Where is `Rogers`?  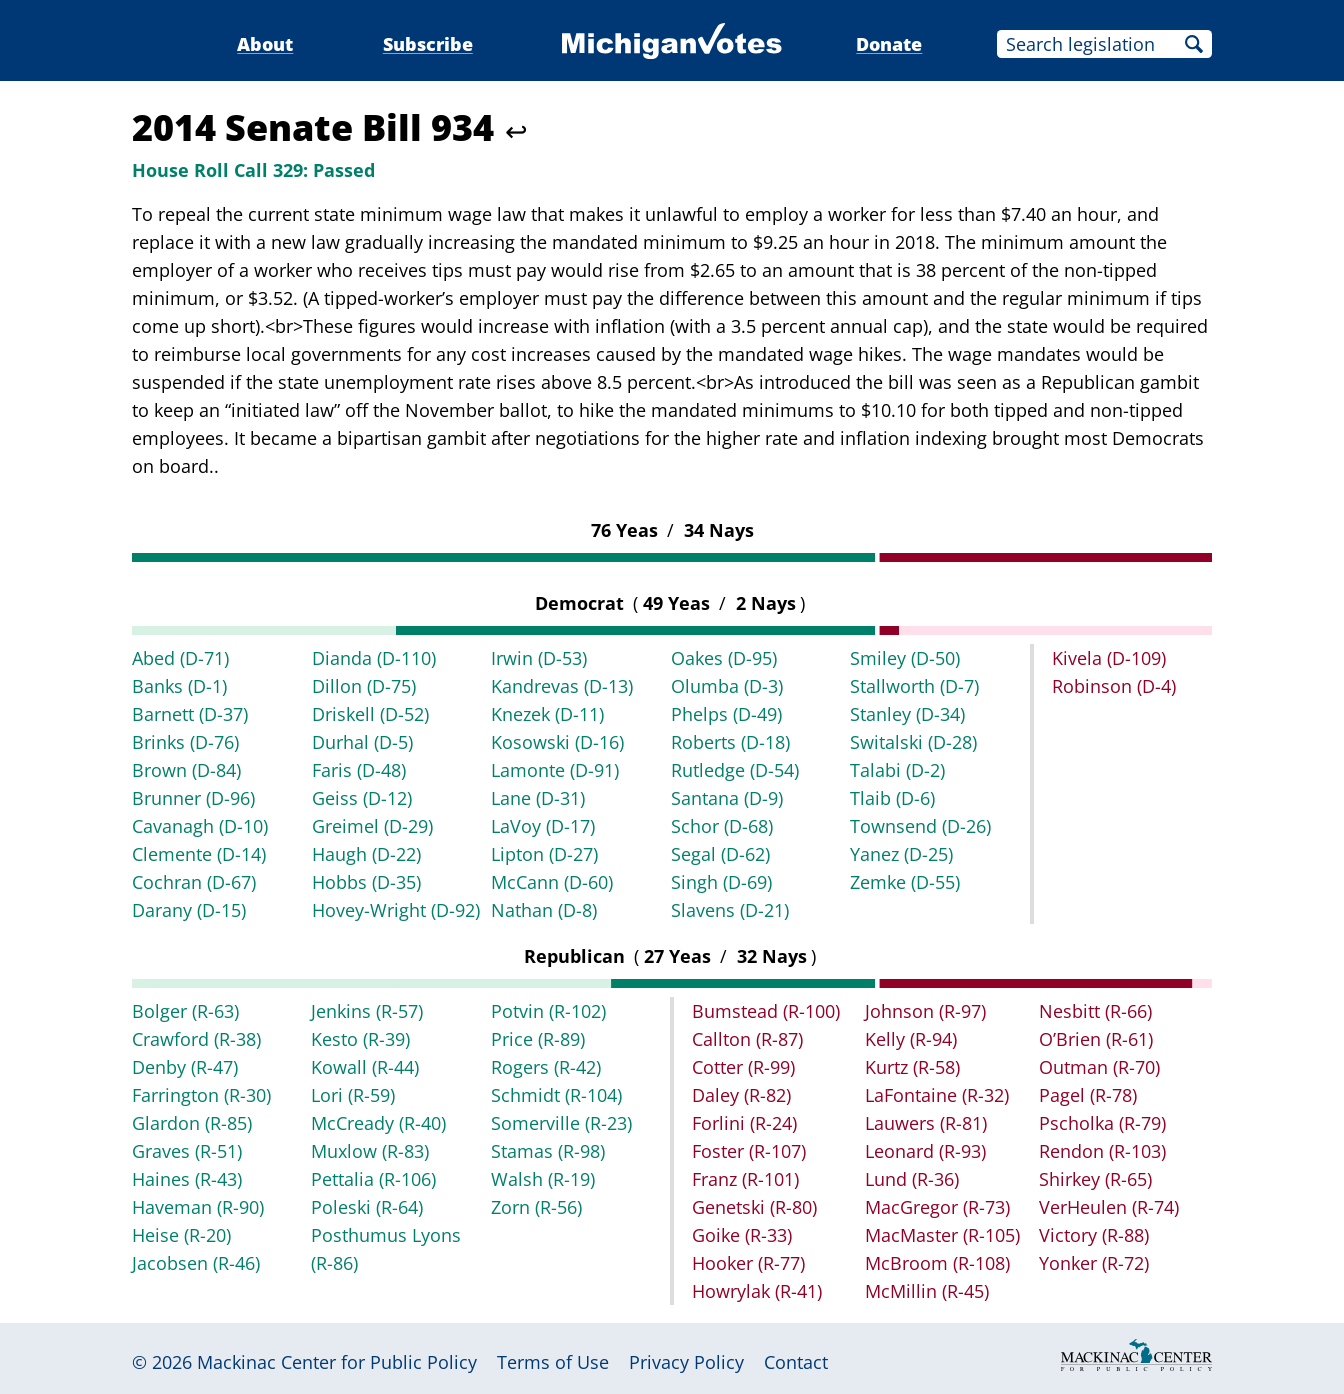
Rogers is located at coordinates (546, 1067).